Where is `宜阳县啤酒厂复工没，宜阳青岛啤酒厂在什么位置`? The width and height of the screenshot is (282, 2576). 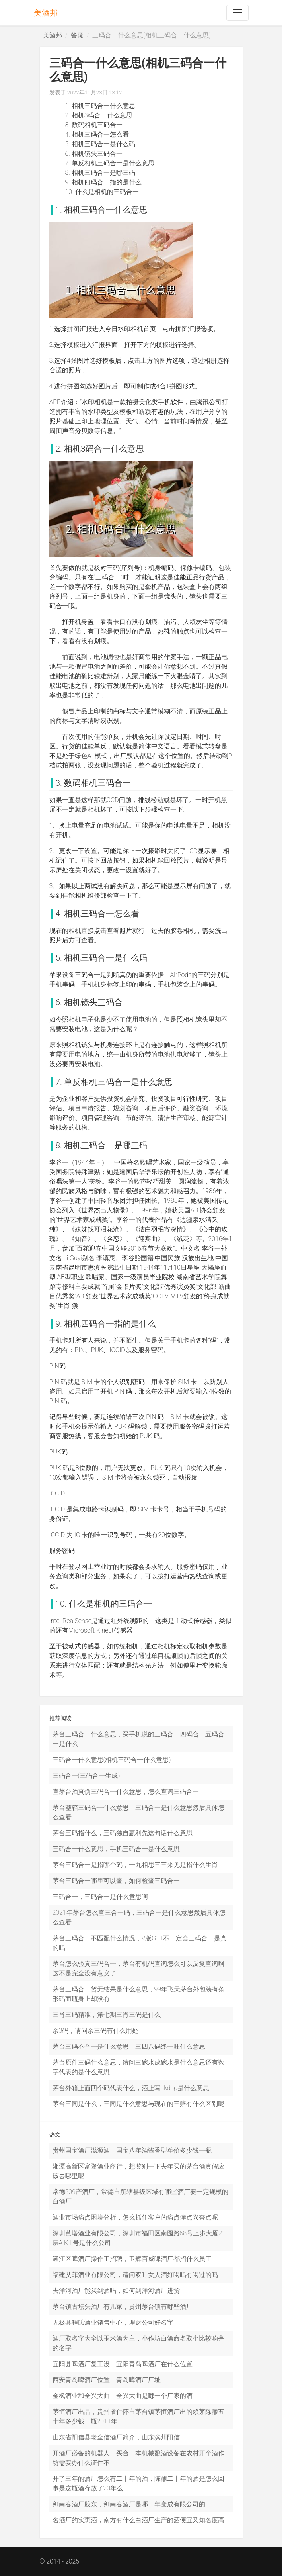 宜阳县啤酒厂复工没，宜阳青岛啤酒厂在什么位置 is located at coordinates (123, 2364).